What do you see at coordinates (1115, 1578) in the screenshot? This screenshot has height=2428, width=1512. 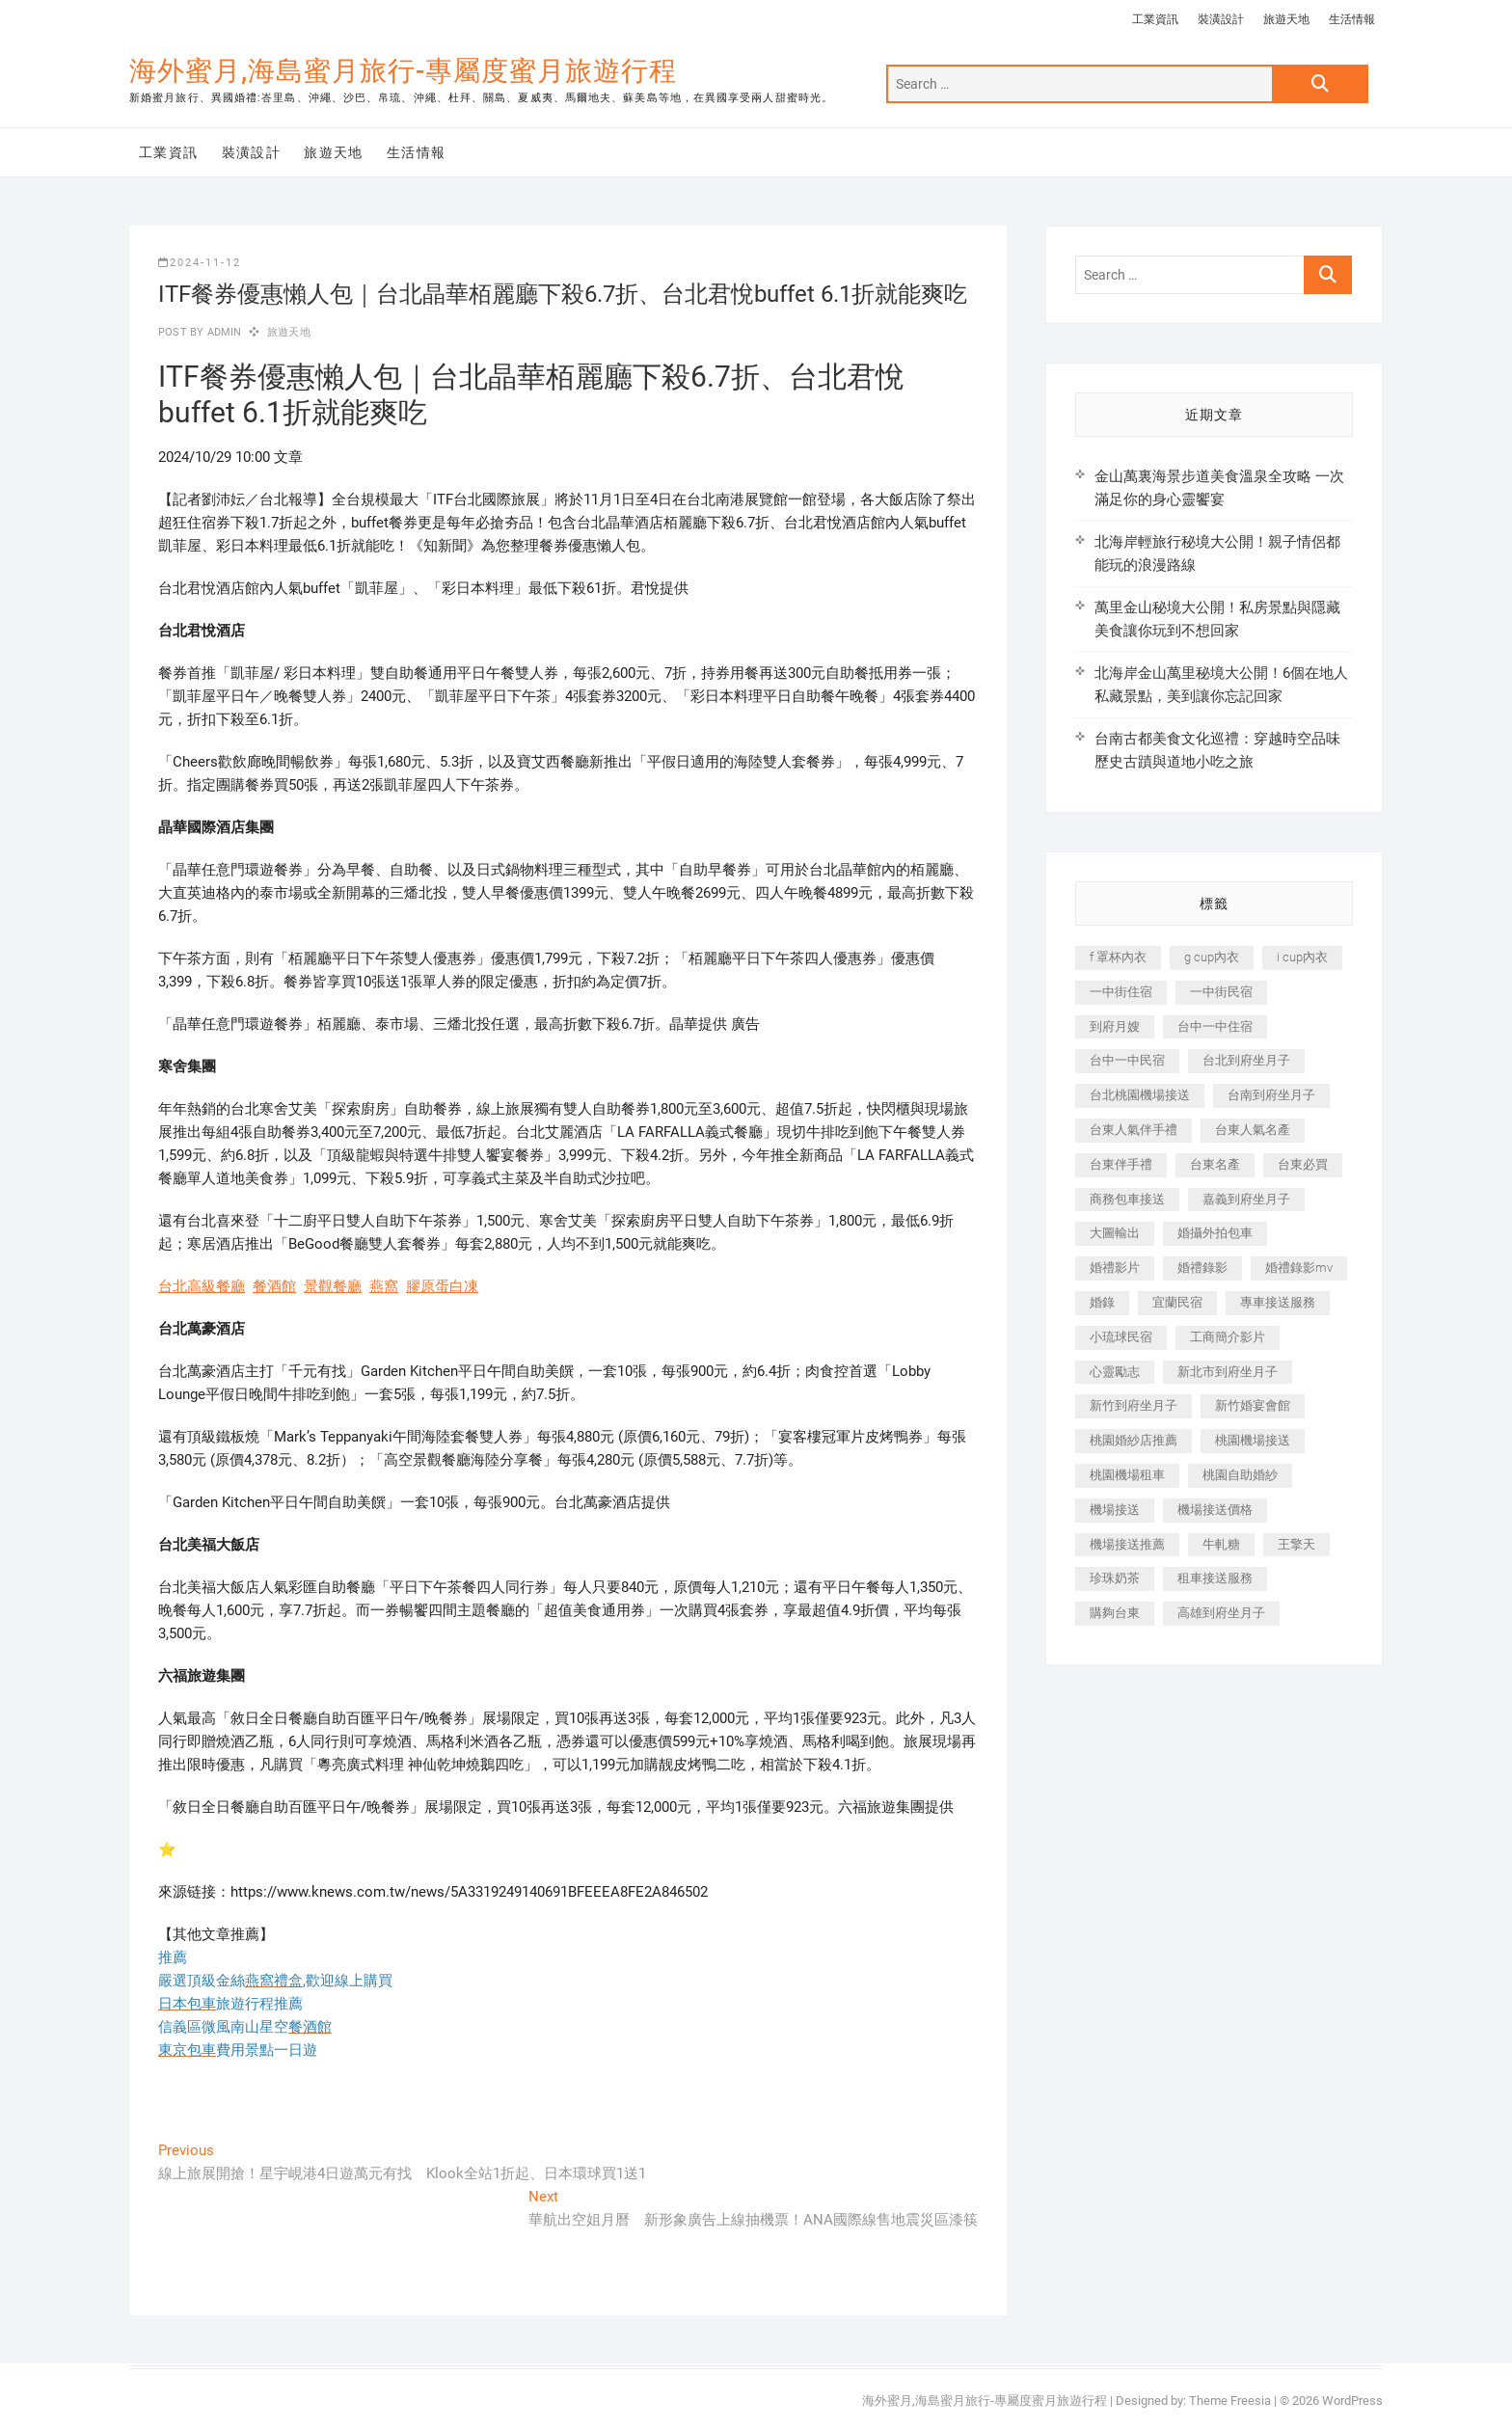 I see `珍珠奶茶 [珍珠奶茶 (301 個項目)]` at bounding box center [1115, 1578].